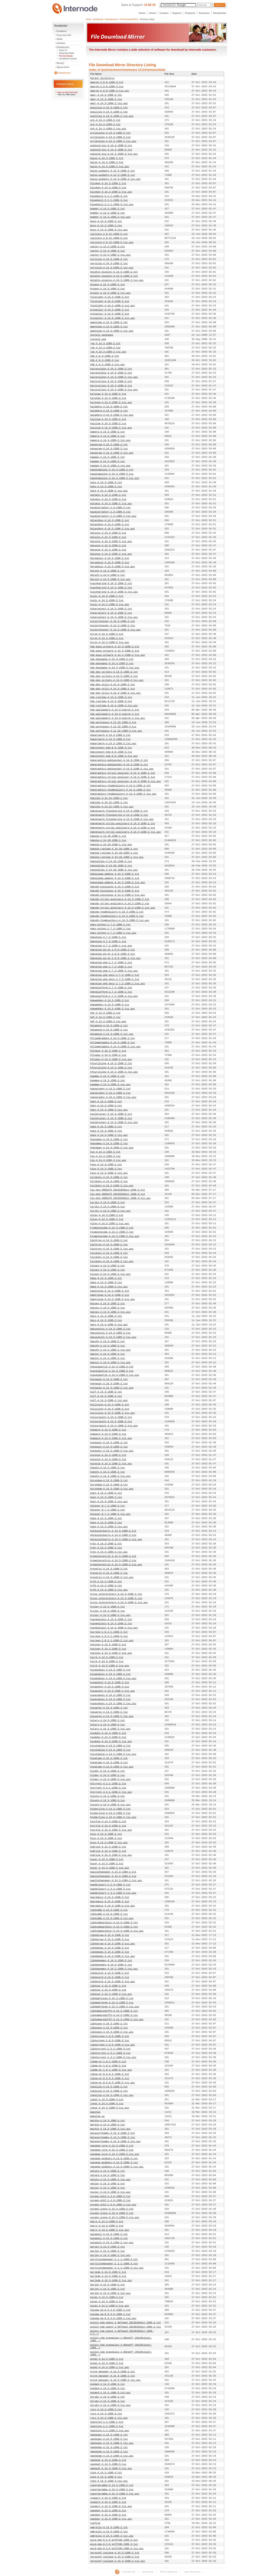  I want to click on ktorrent-4.3.1-i586-2.txz.asc, so click(111, 1792).